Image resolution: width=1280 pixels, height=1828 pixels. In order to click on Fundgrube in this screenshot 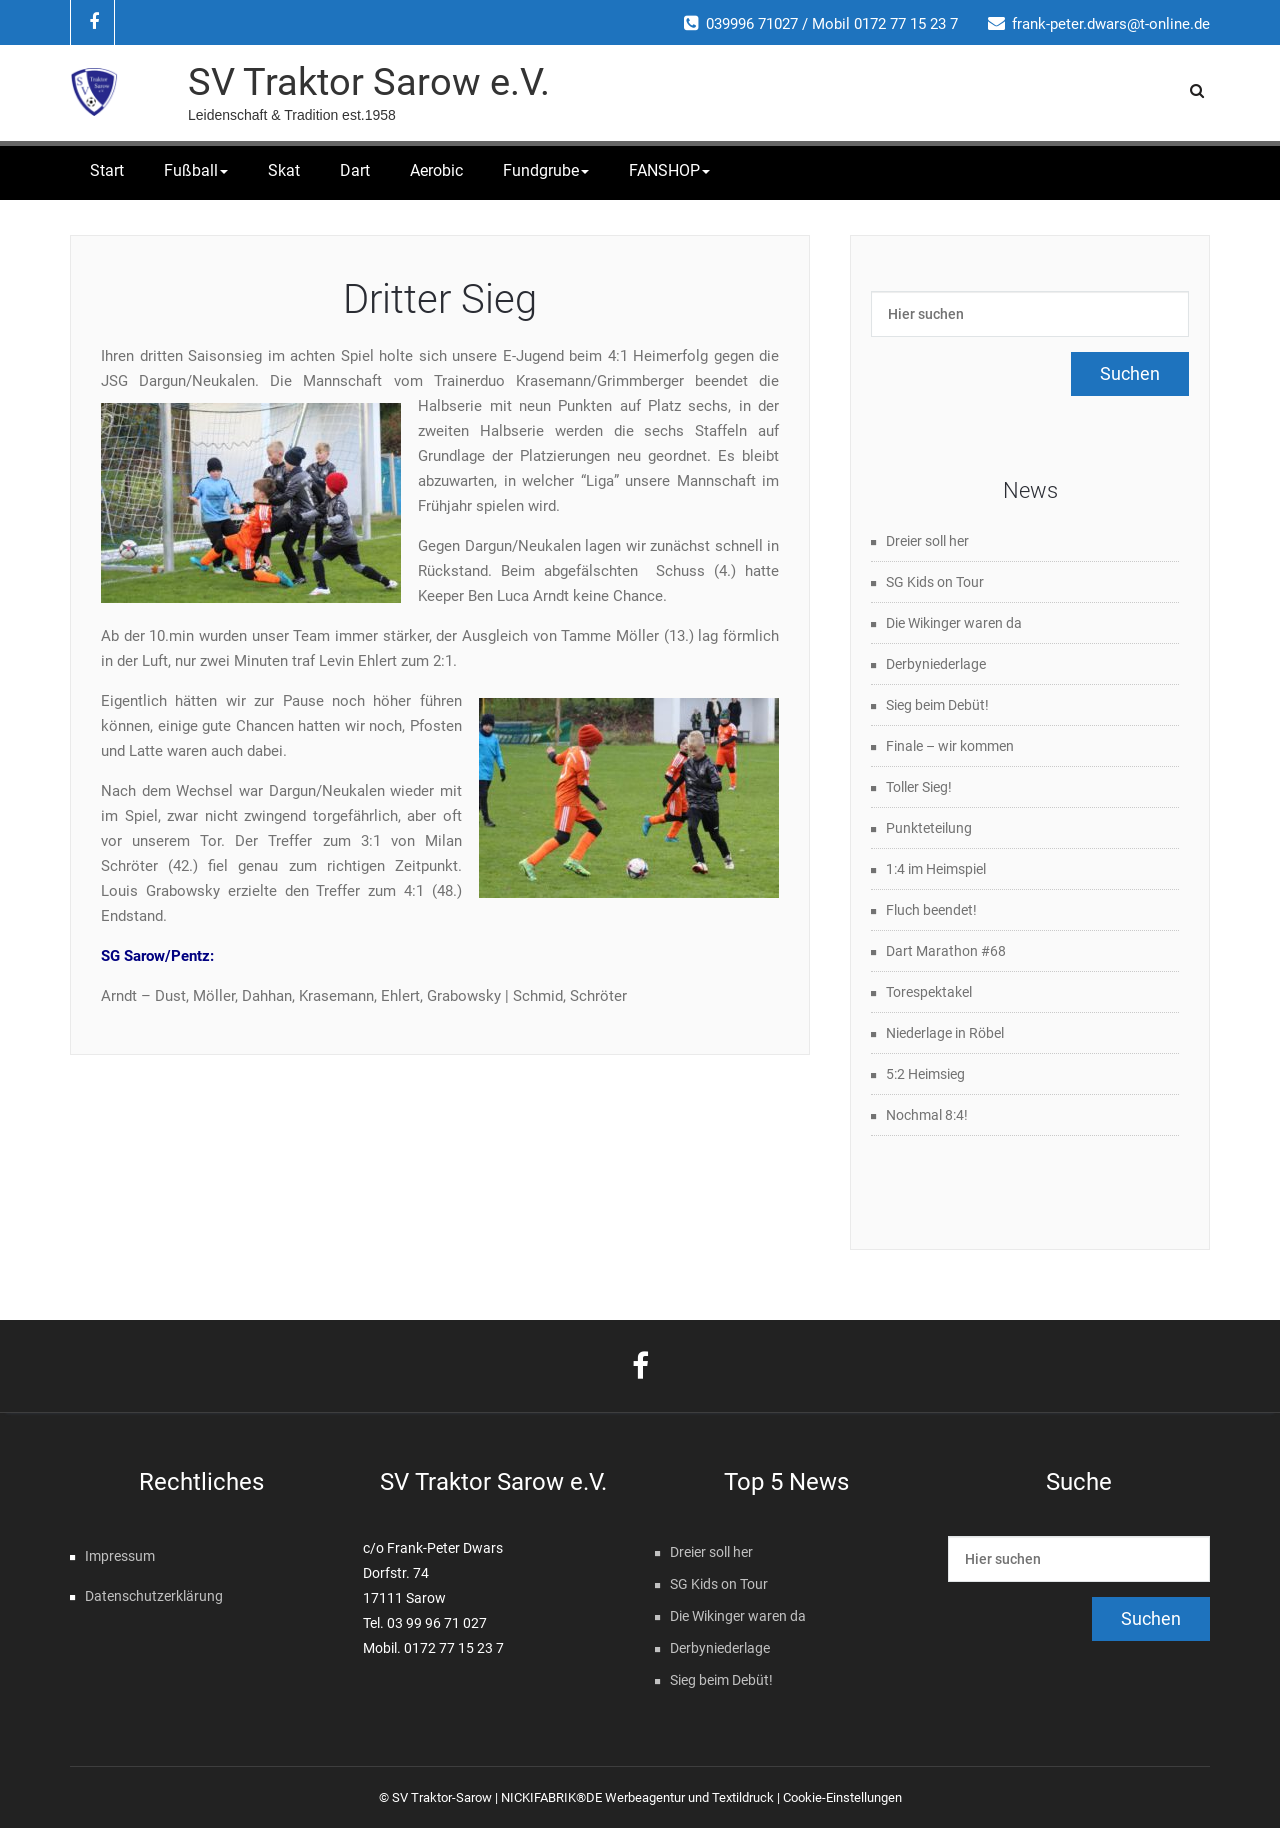, I will do `click(546, 170)`.